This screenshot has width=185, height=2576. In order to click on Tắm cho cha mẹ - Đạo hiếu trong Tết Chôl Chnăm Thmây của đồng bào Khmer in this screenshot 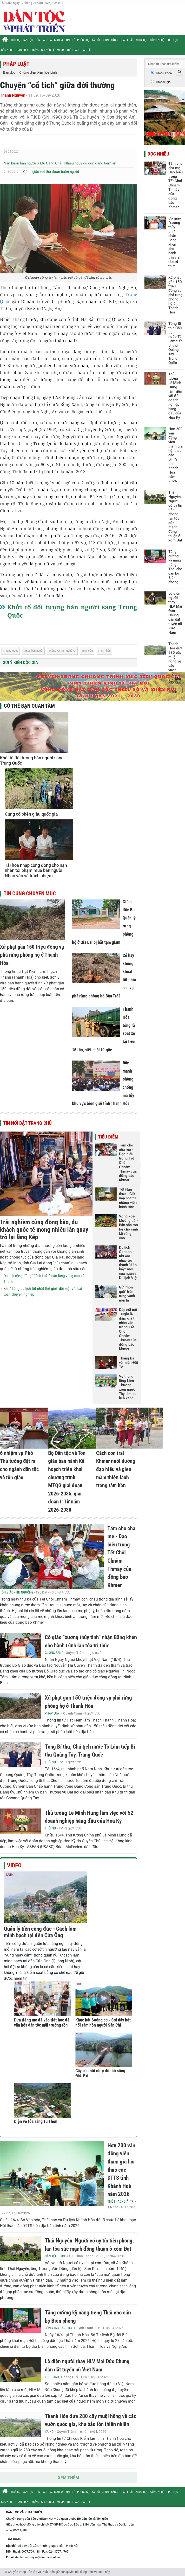, I will do `click(175, 185)`.